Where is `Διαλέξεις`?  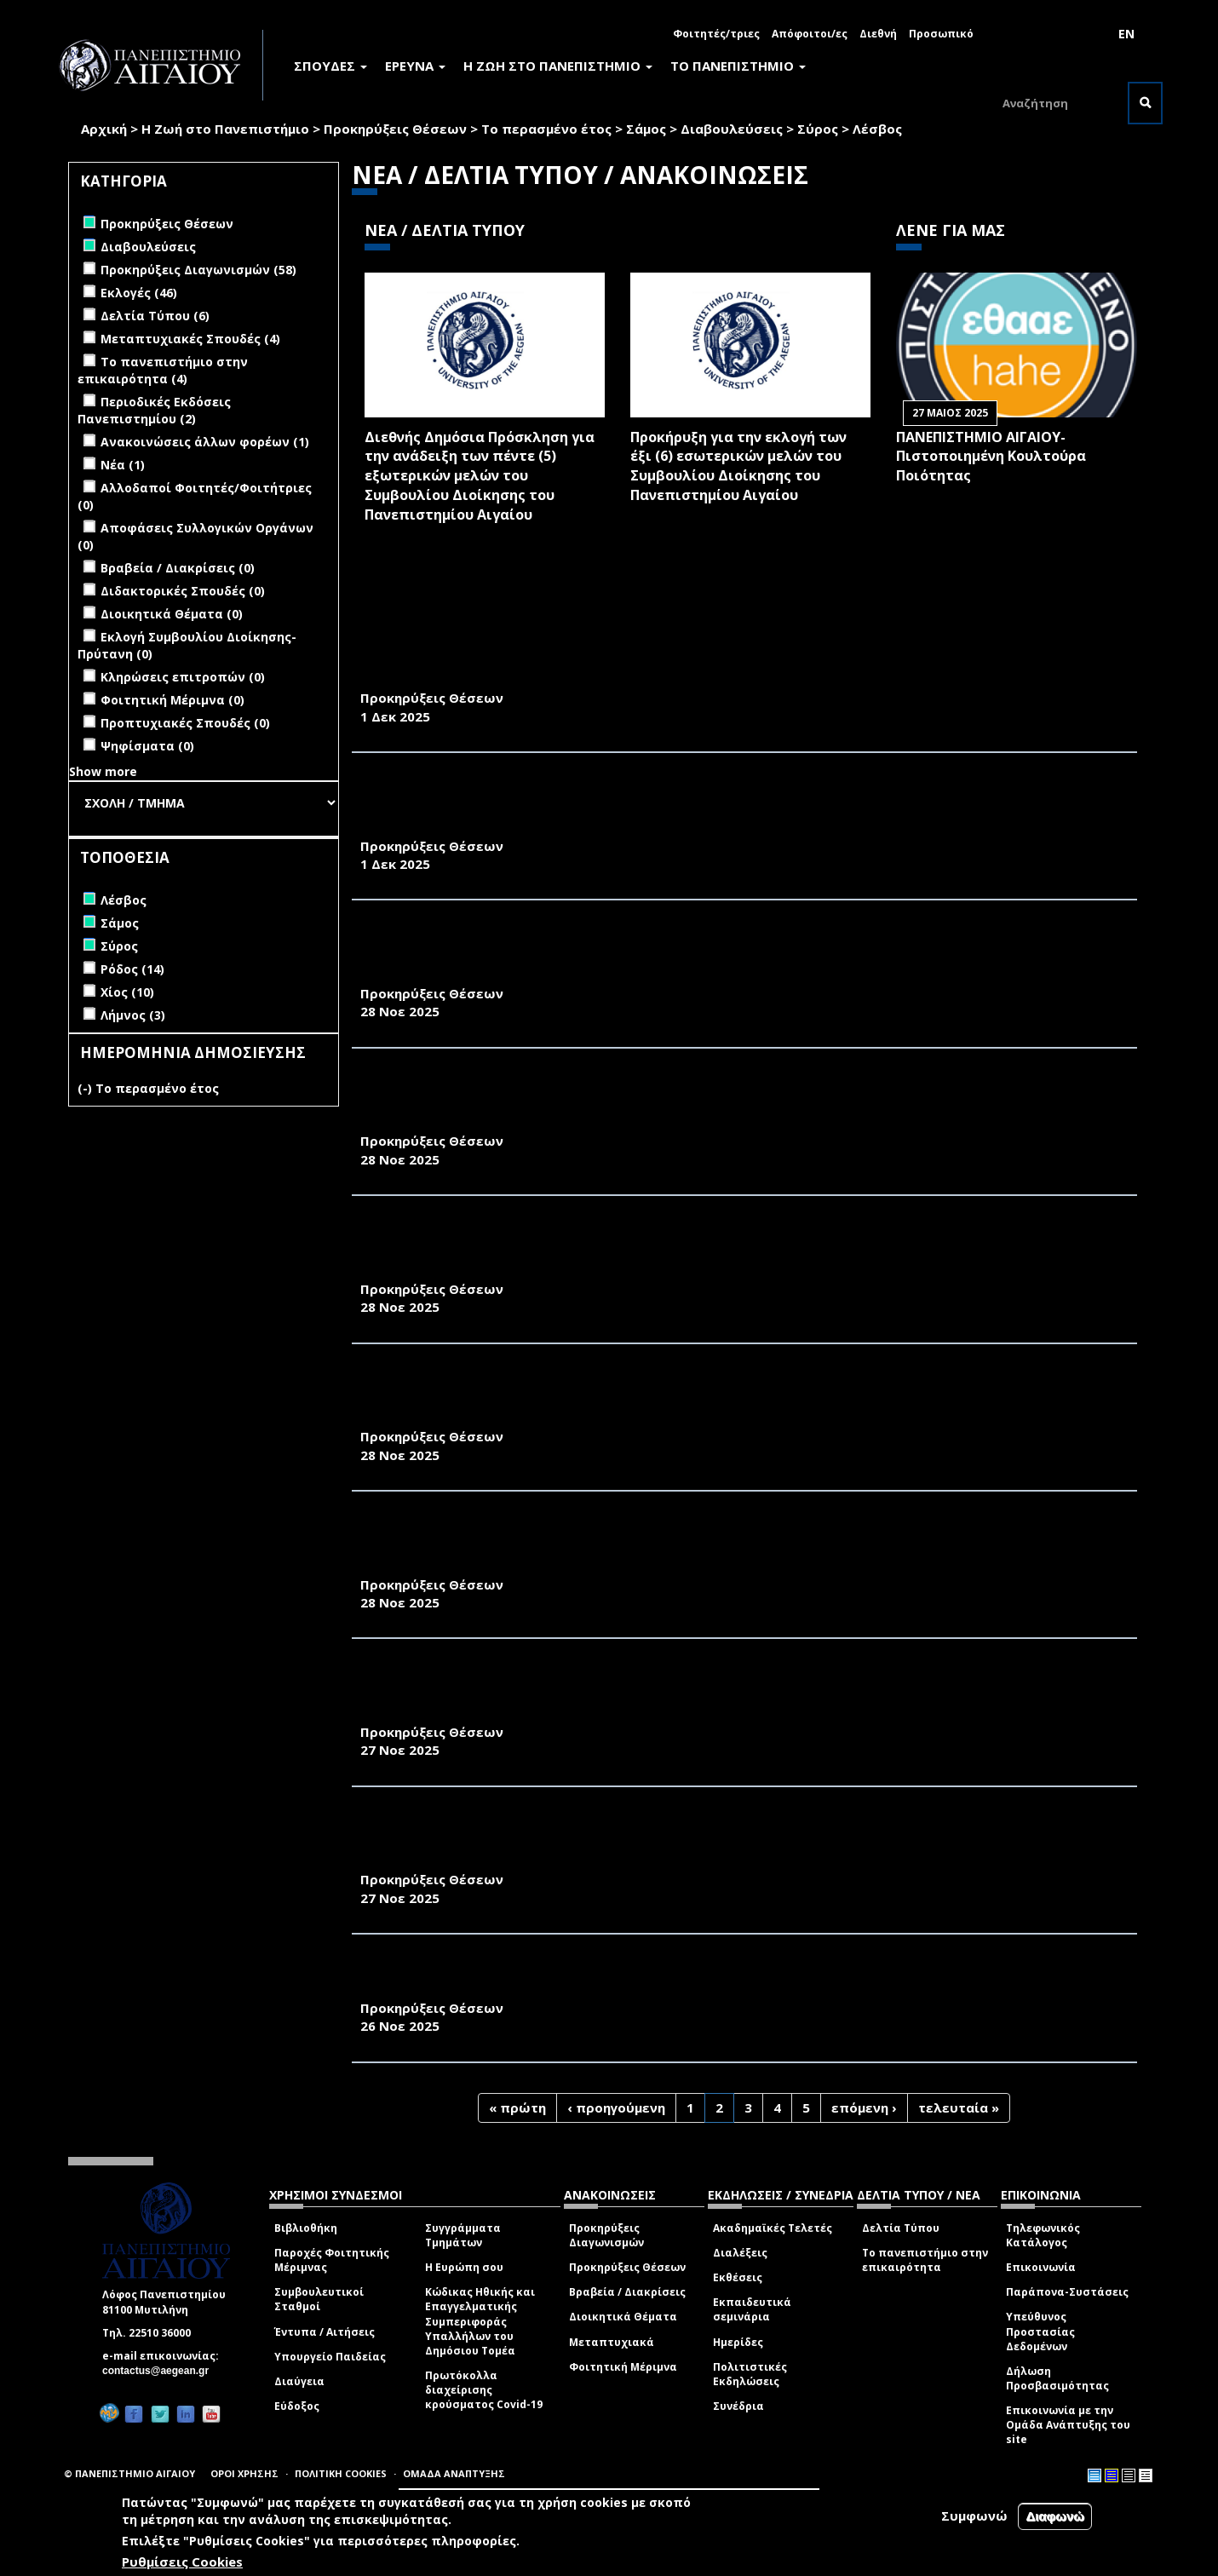 Διαλέξεις is located at coordinates (740, 2252).